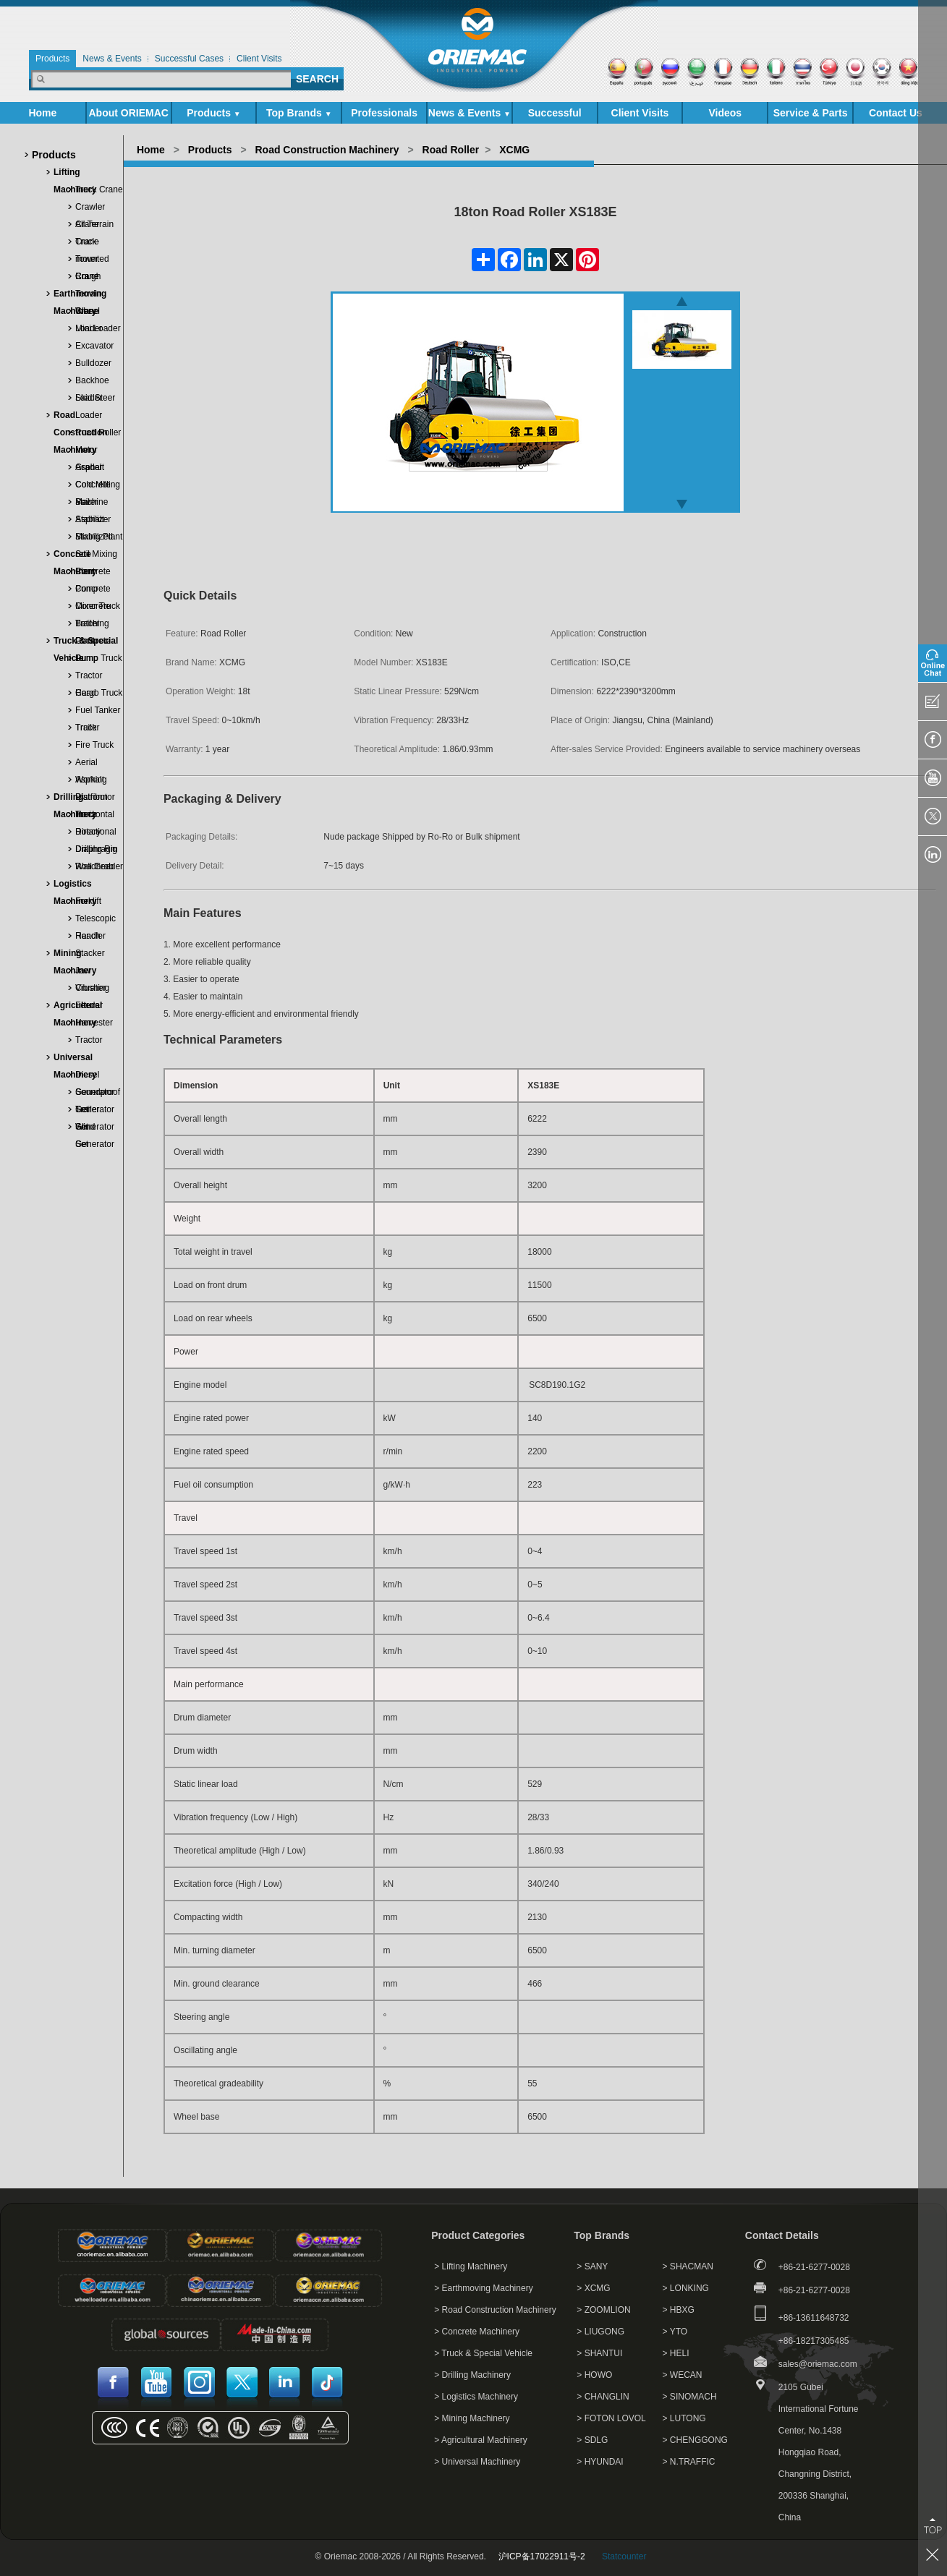 This screenshot has width=947, height=2576. I want to click on > Earthmoving Machinery, so click(483, 2288).